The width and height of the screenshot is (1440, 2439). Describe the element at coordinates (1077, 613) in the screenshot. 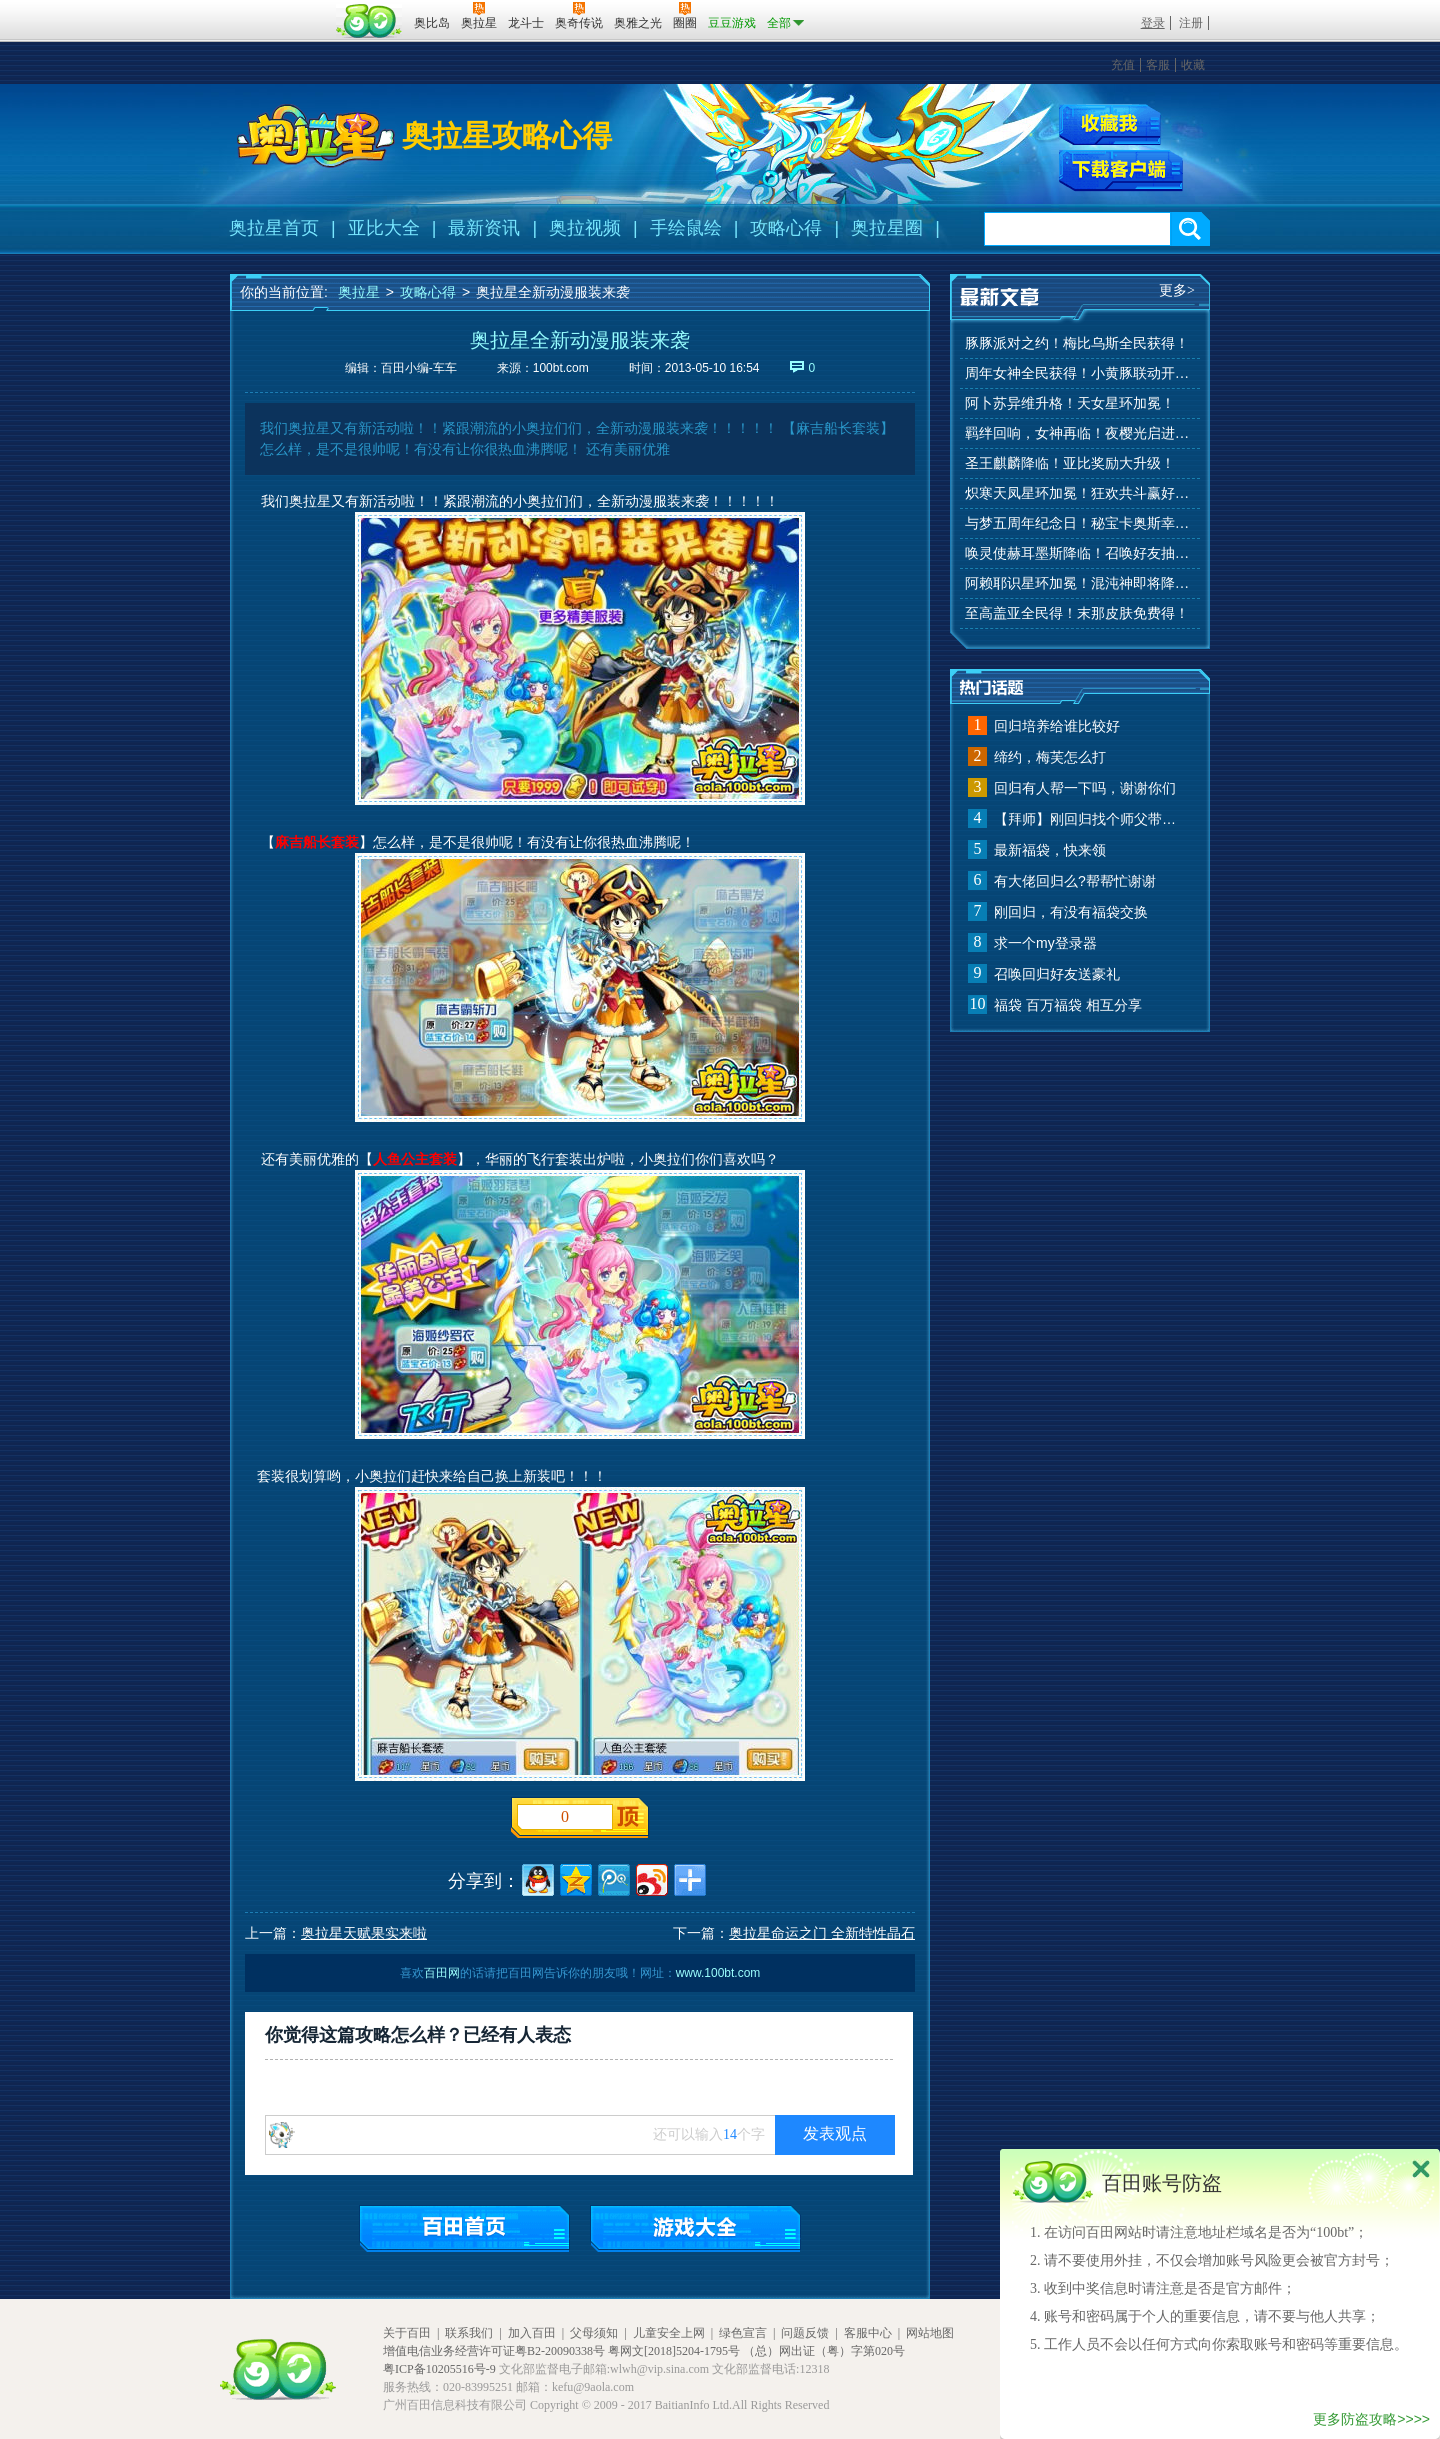

I see `至高盖亚全民得！末那皮肤免费得！` at that location.